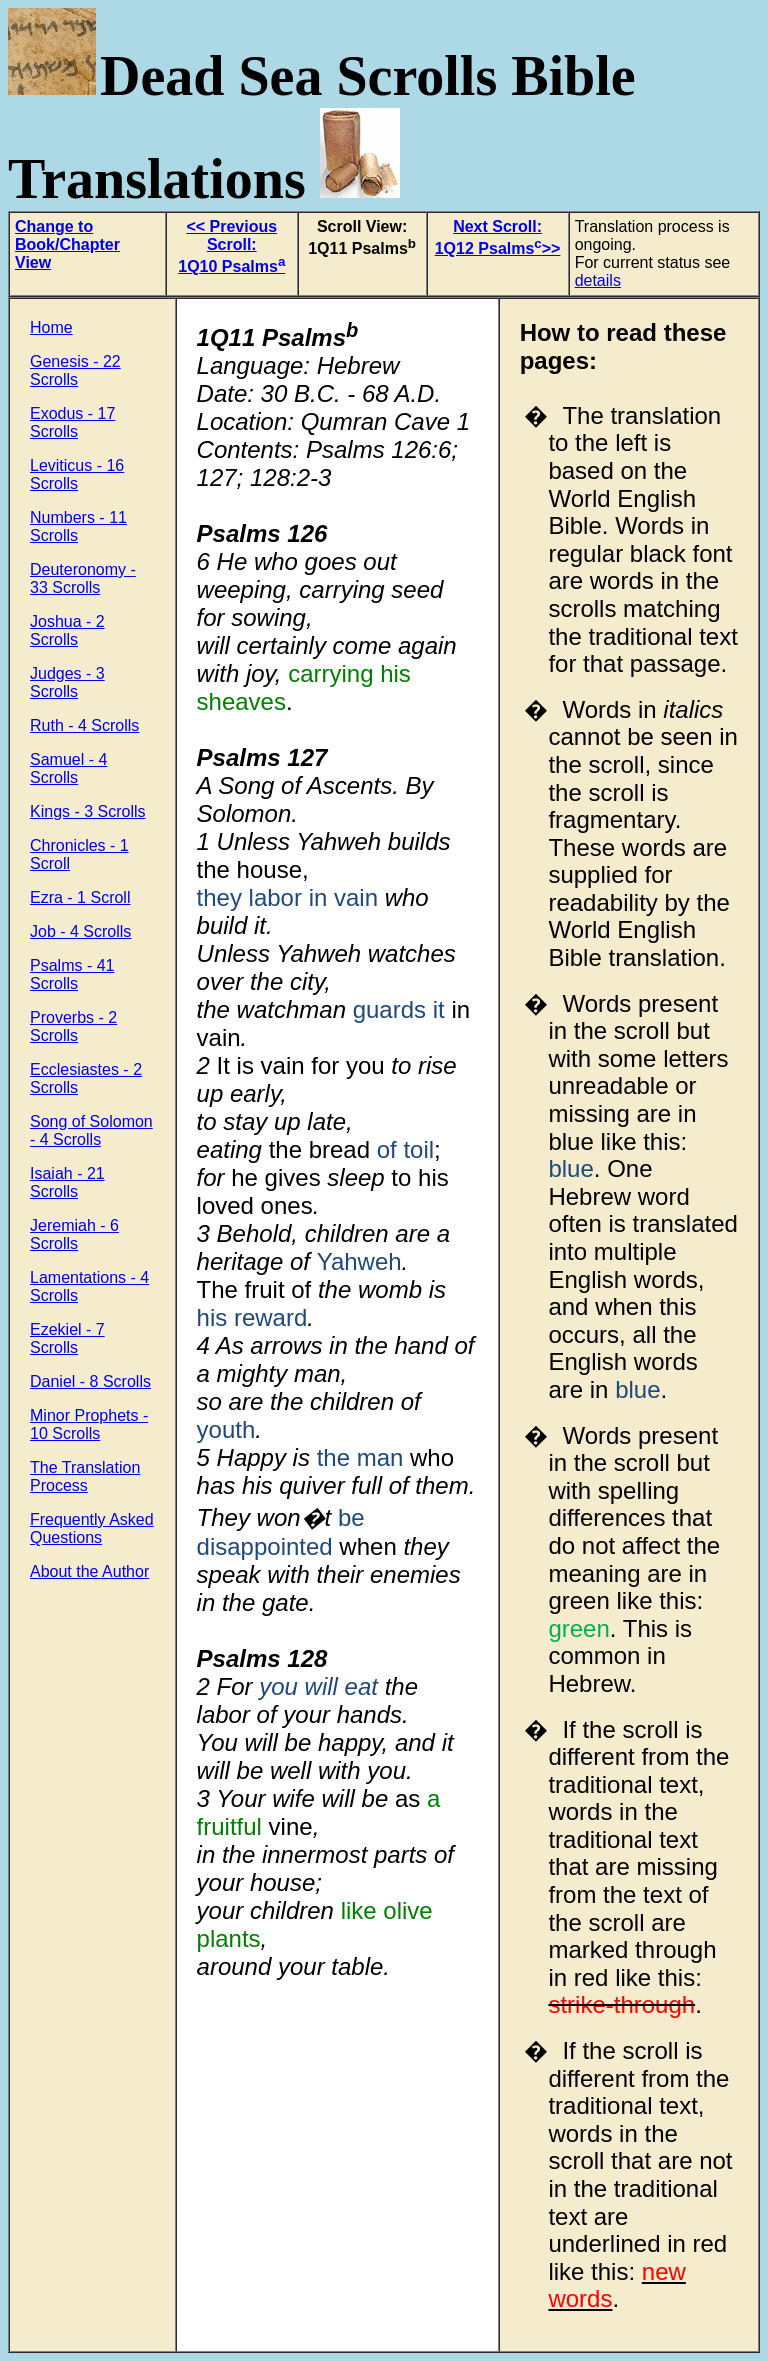  Describe the element at coordinates (67, 244) in the screenshot. I see `Change to Book/Chapter View` at that location.